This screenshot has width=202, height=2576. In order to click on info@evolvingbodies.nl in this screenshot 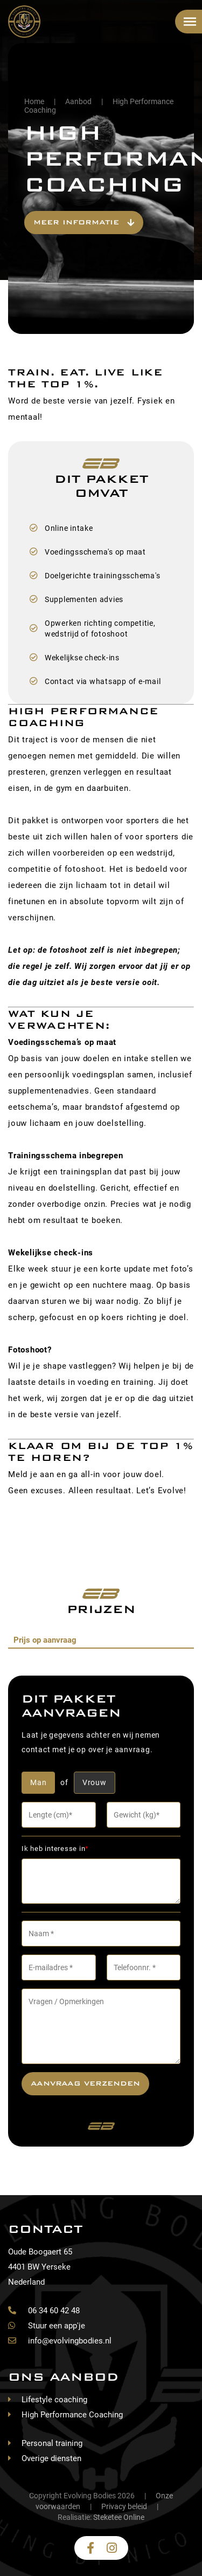, I will do `click(60, 2341)`.